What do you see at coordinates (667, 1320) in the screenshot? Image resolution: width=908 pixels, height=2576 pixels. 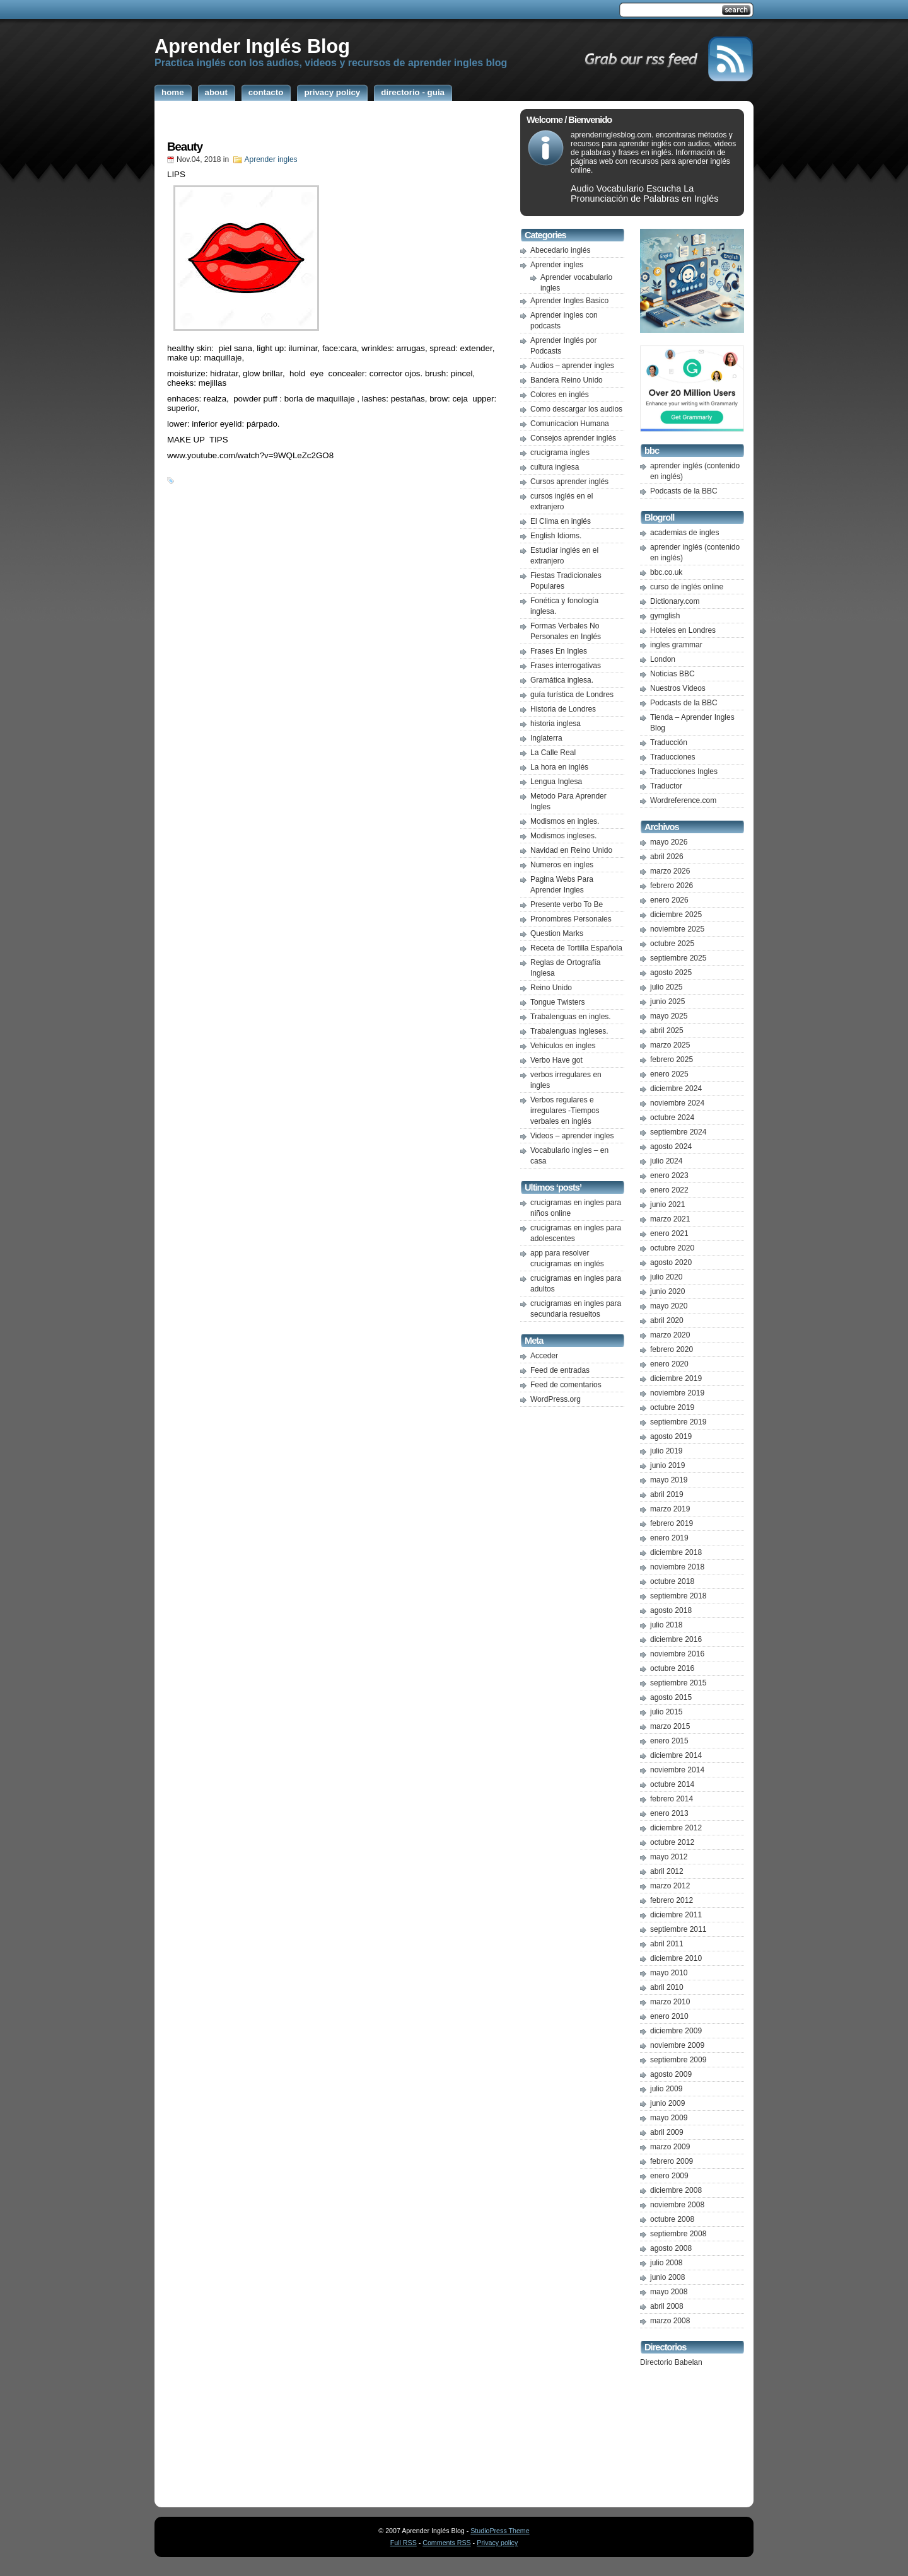 I see `abril 2020` at bounding box center [667, 1320].